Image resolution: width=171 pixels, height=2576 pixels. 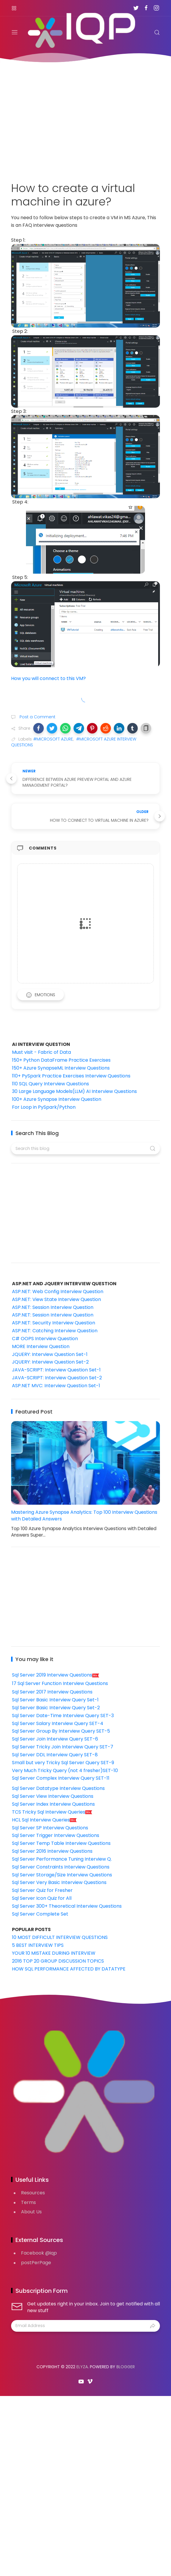 I want to click on Very Much Tricky Query (not 4 fresher)SET-10, so click(x=65, y=1770).